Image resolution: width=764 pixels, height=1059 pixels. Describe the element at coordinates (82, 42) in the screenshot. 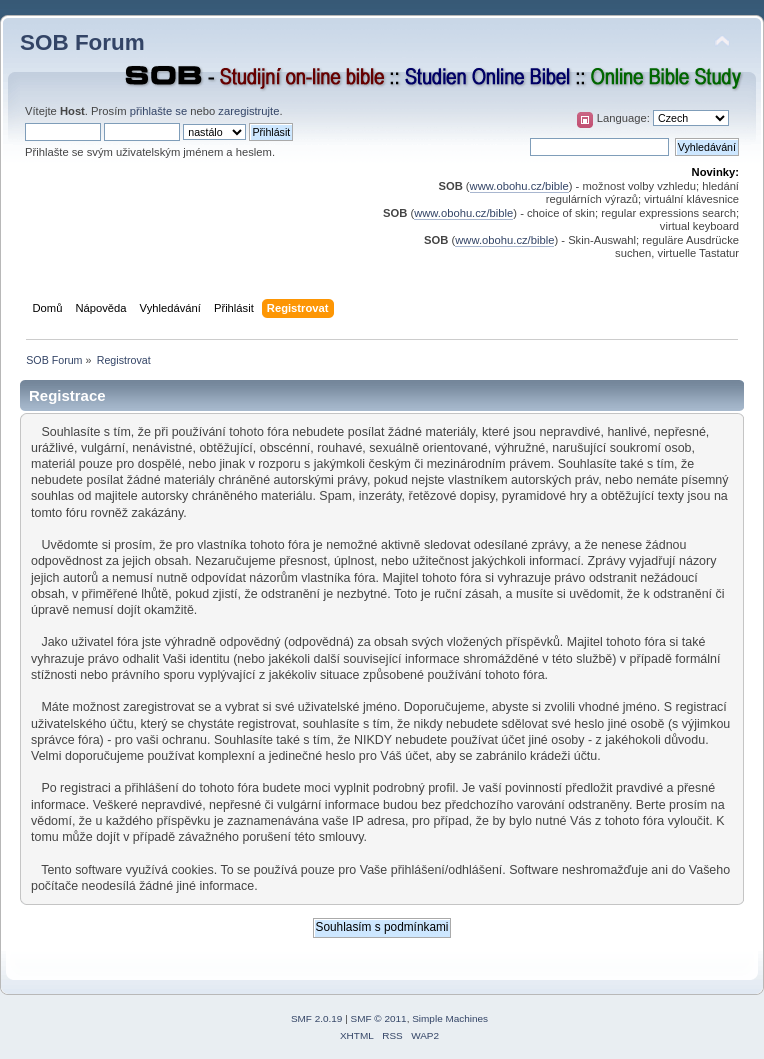

I see `SOB Forum` at that location.